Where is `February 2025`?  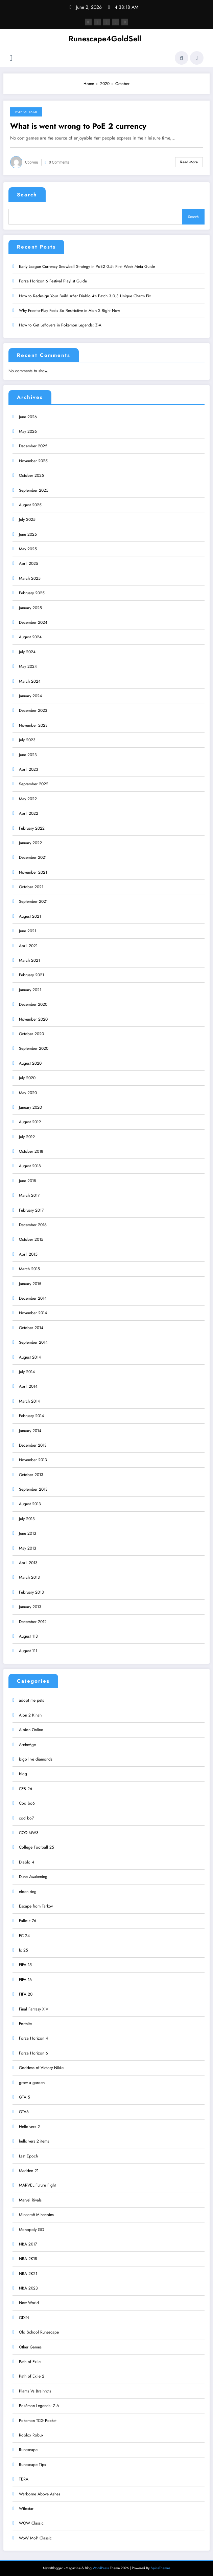
February 2025 is located at coordinates (32, 591).